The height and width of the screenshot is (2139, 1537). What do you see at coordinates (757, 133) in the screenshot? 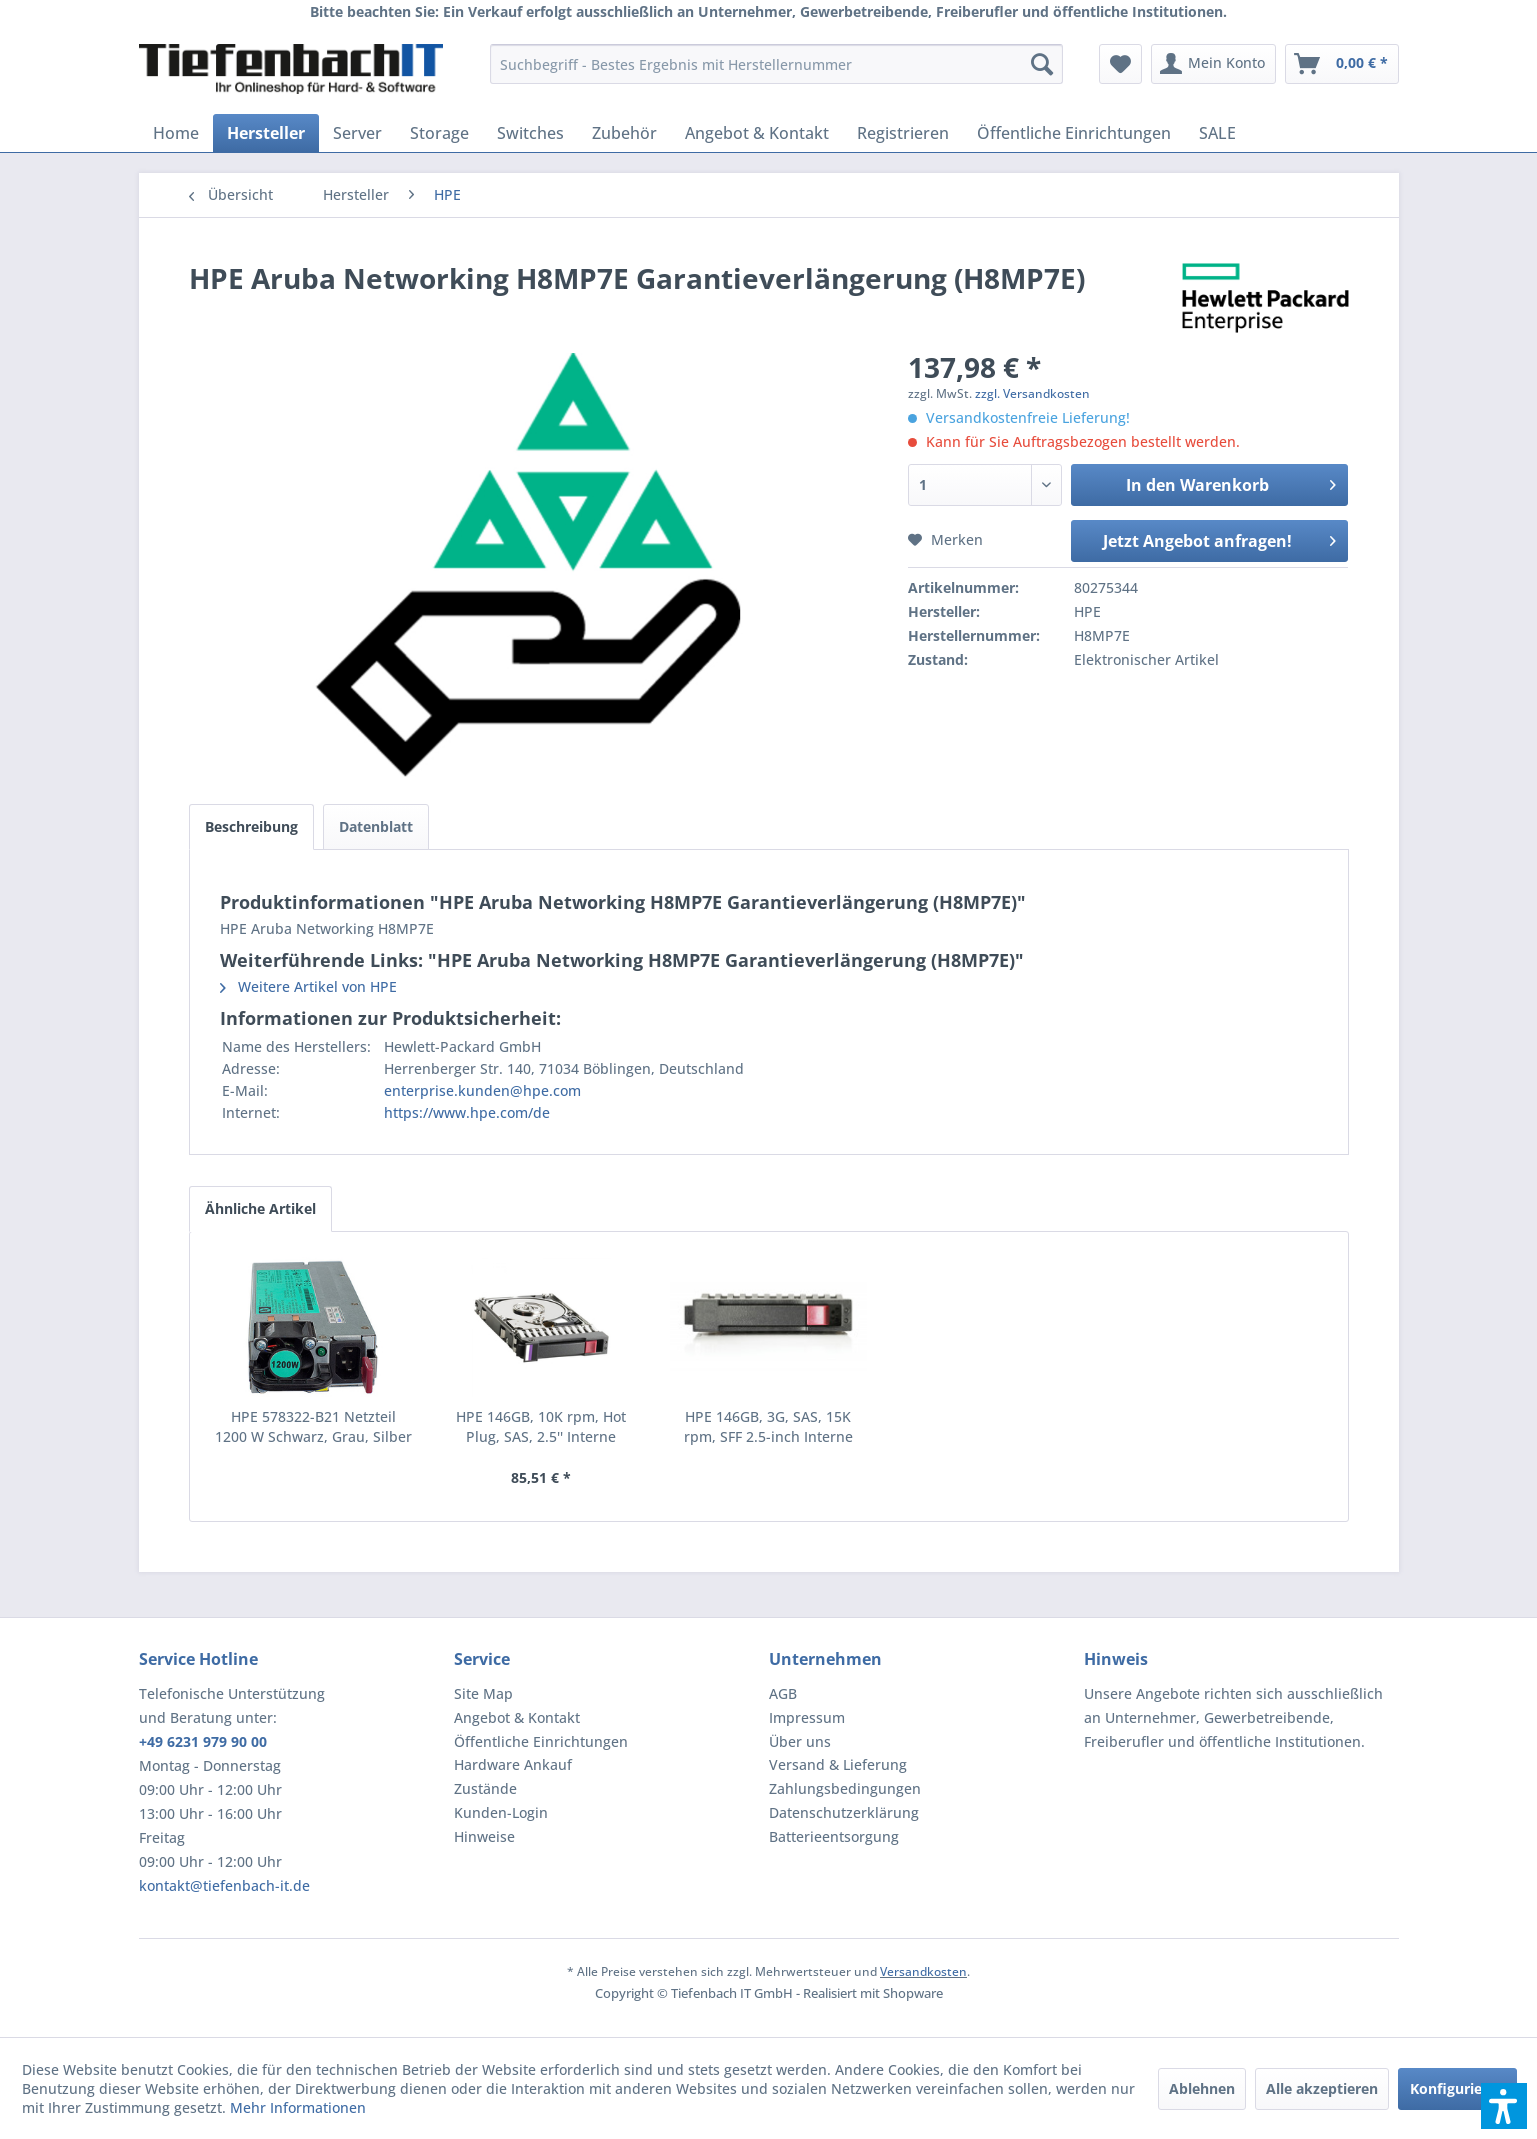
I see `[Angebot & Kontakt]` at bounding box center [757, 133].